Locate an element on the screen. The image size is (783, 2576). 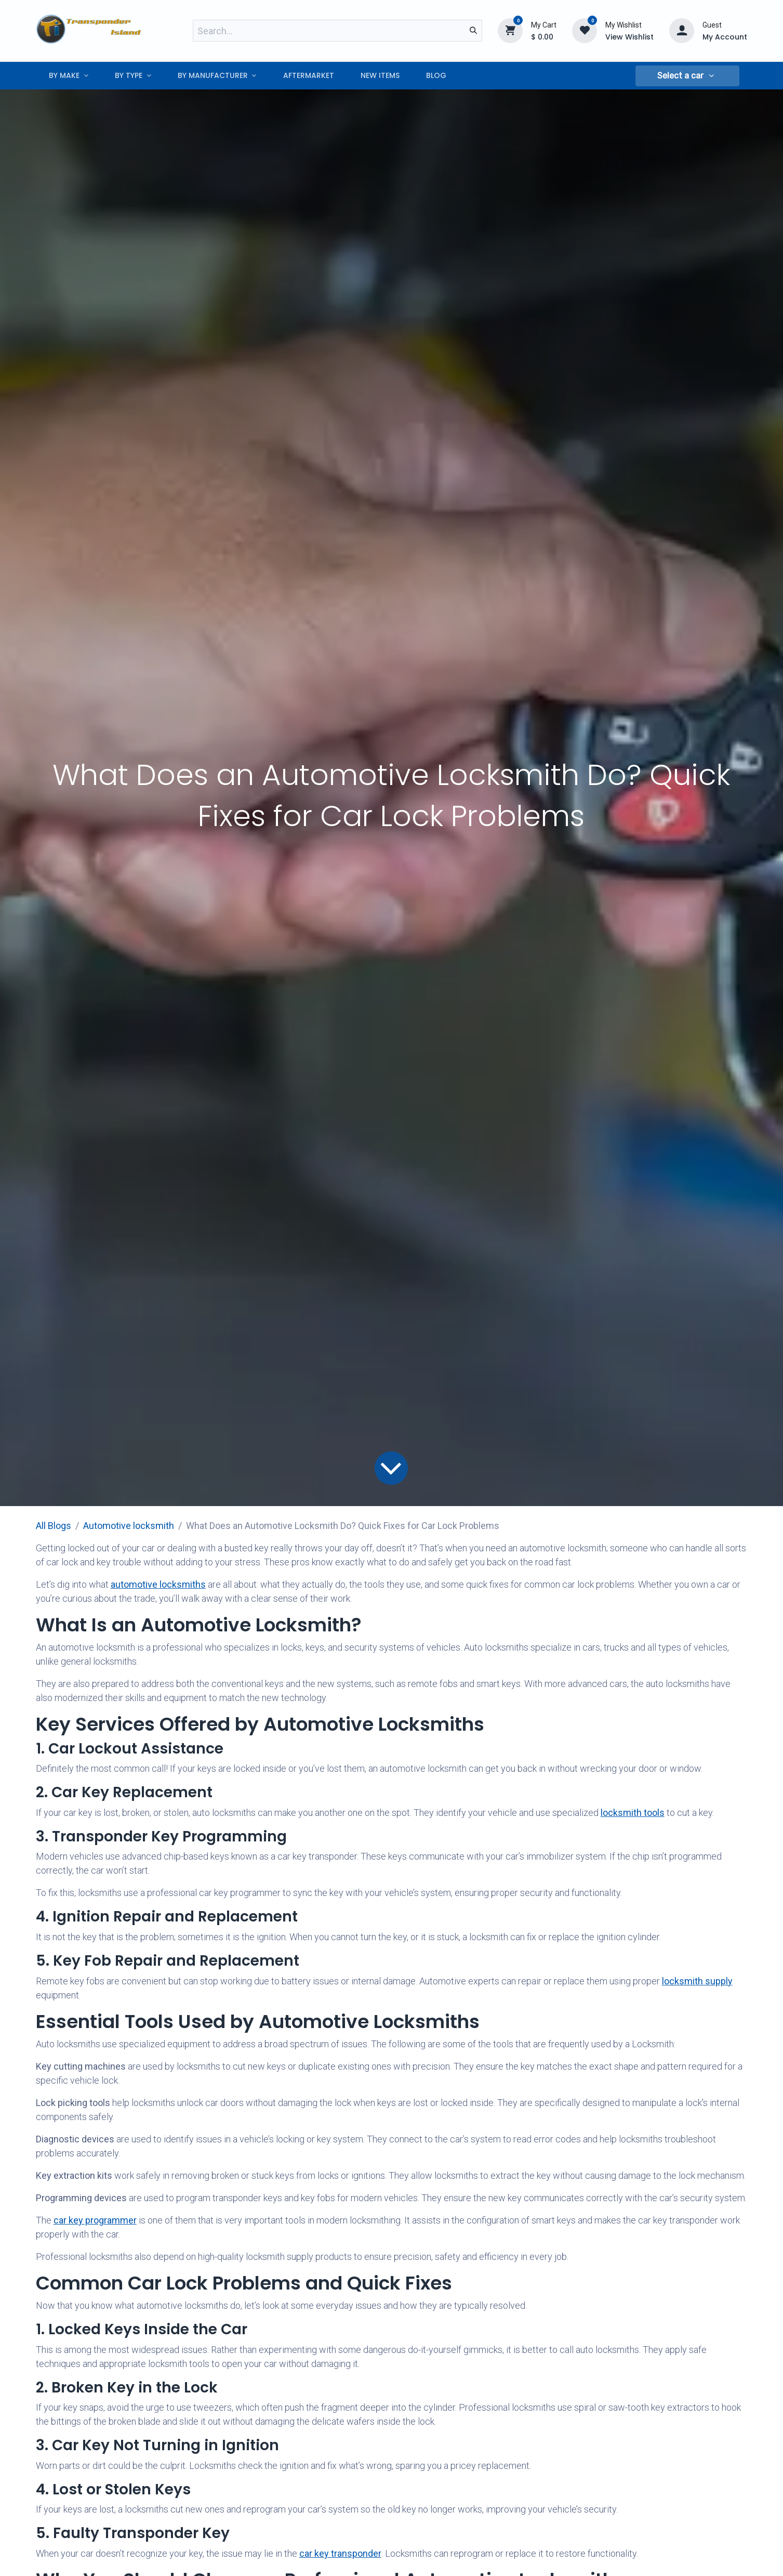
All Blogs is located at coordinates (53, 1525).